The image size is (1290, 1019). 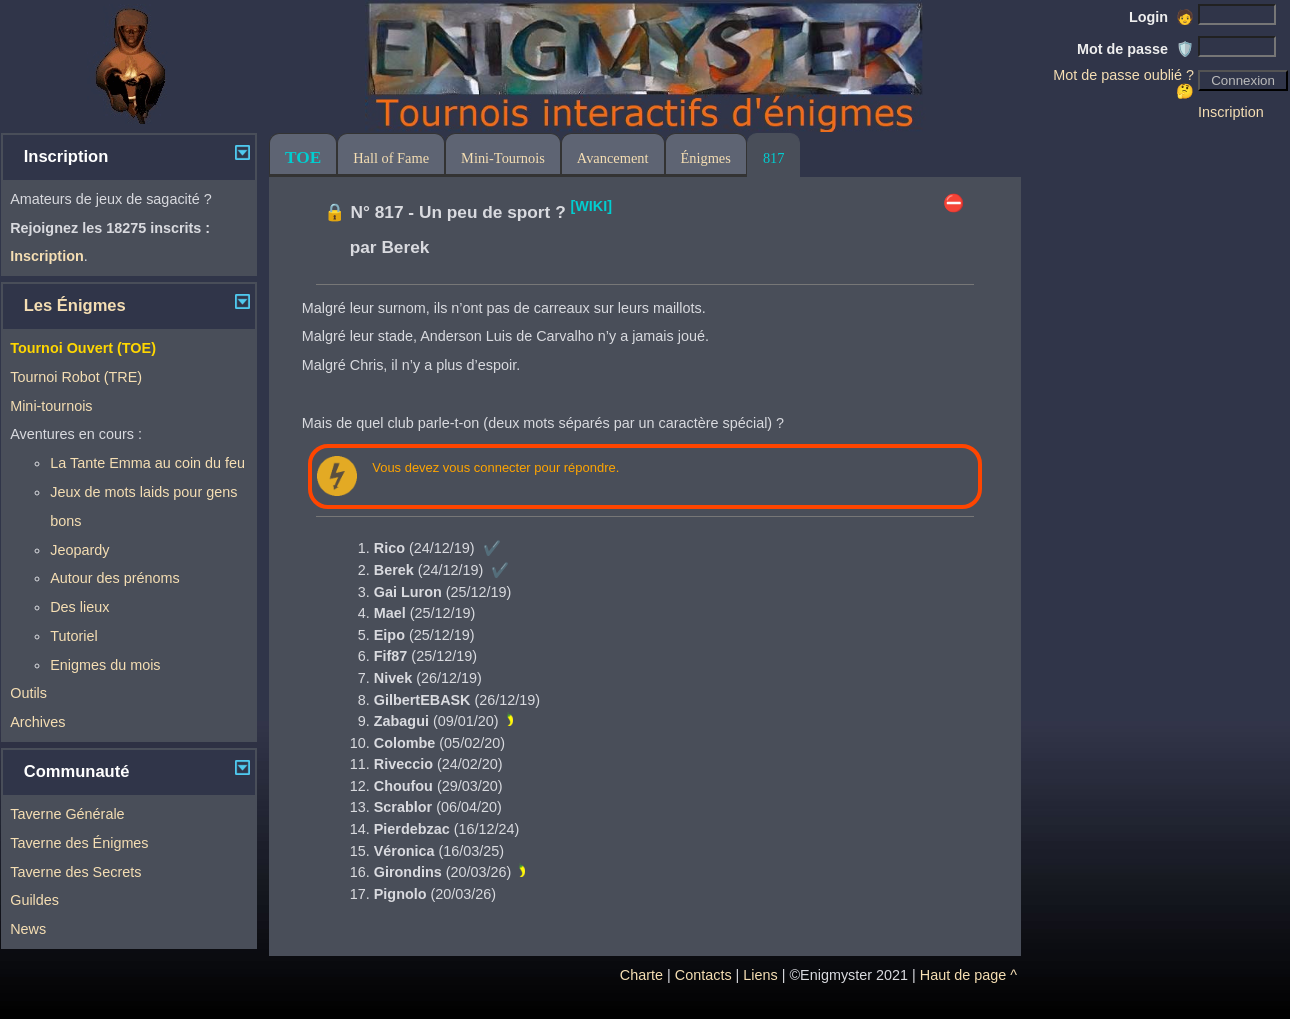 I want to click on Contacts, so click(x=703, y=975).